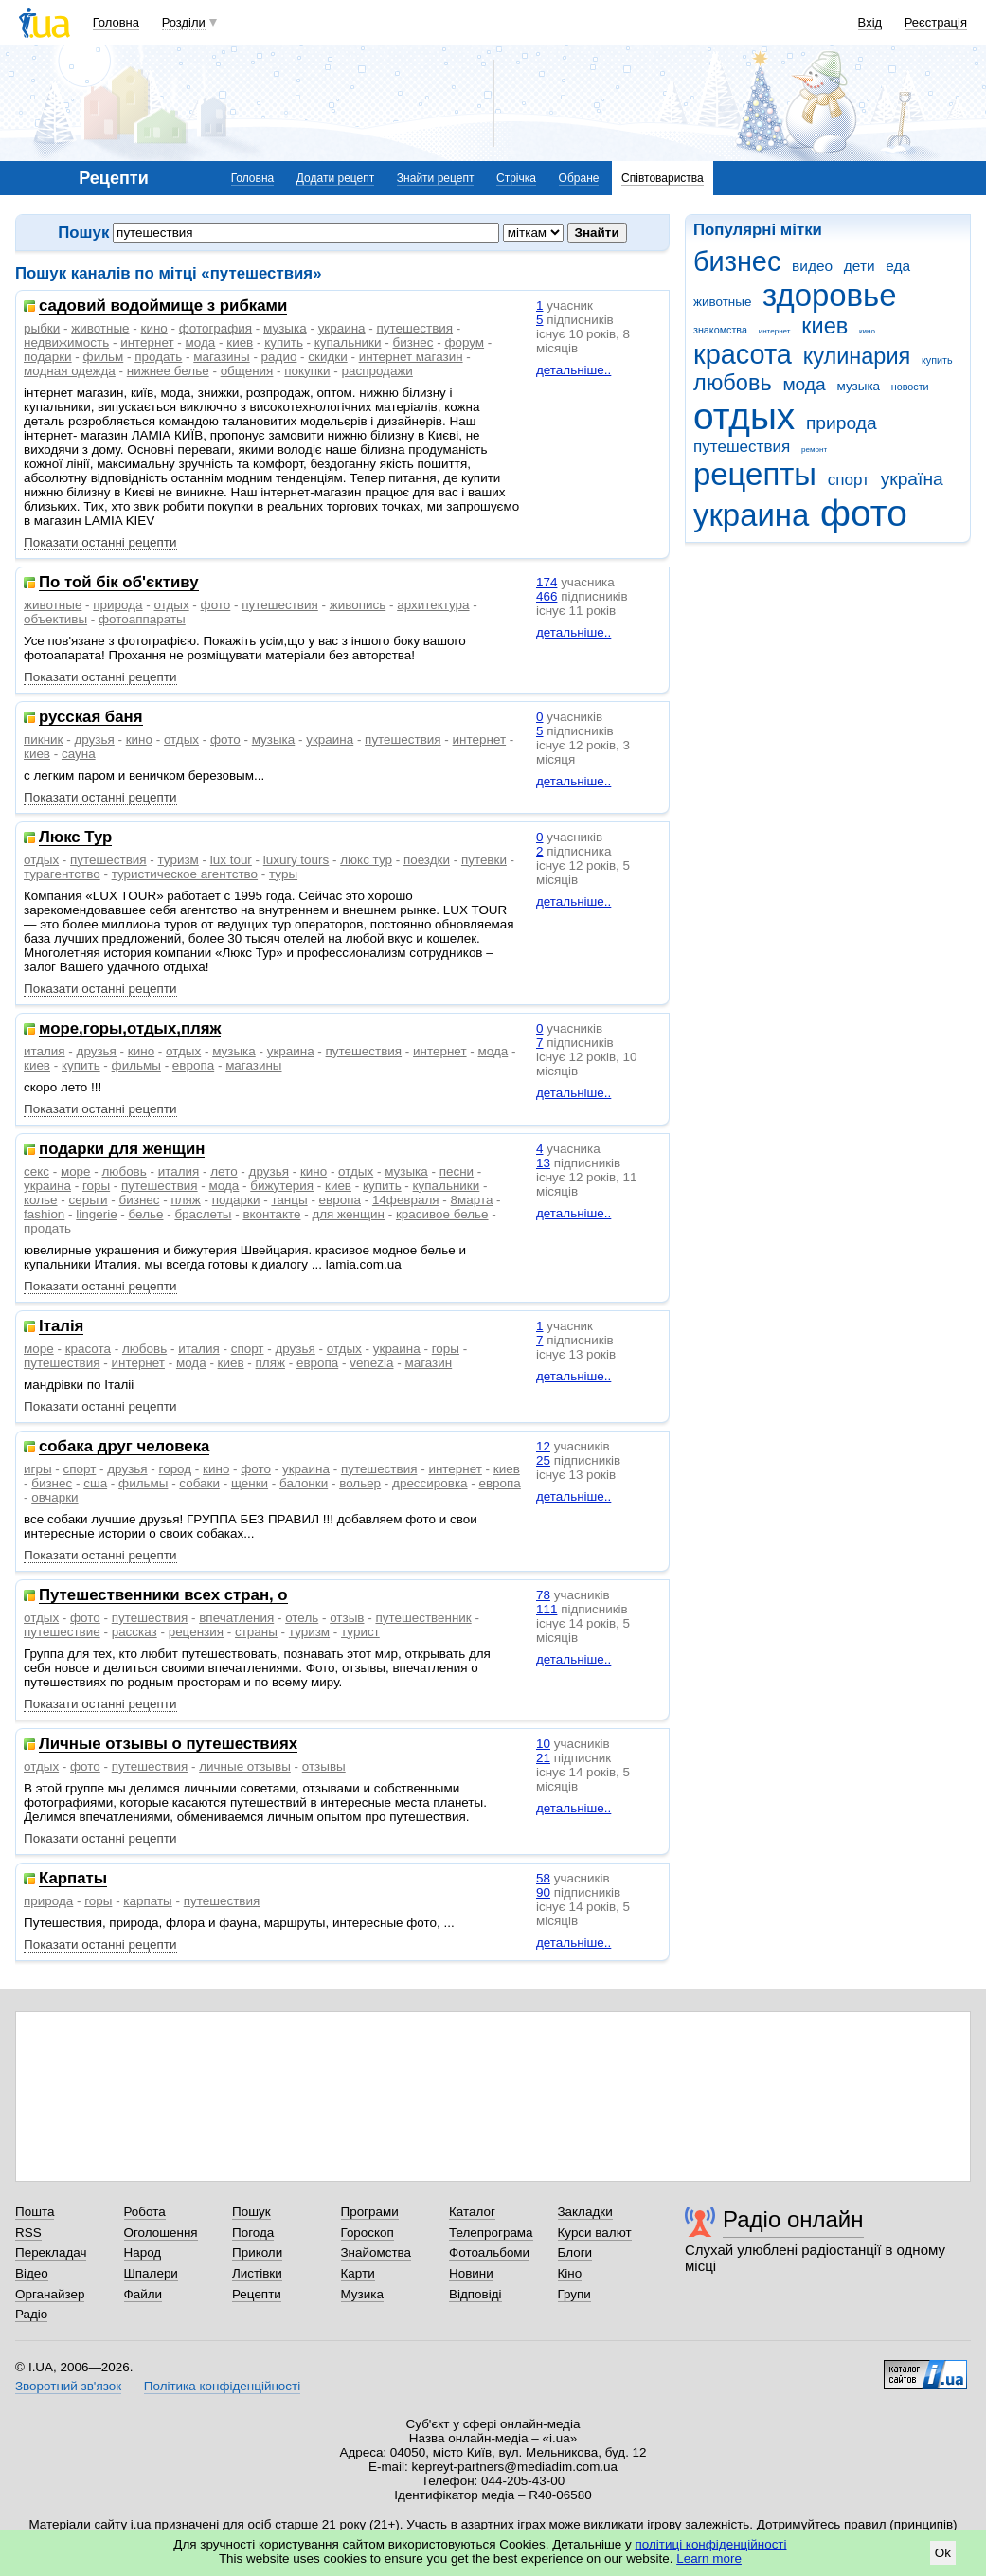  I want to click on отзыв, so click(347, 1618).